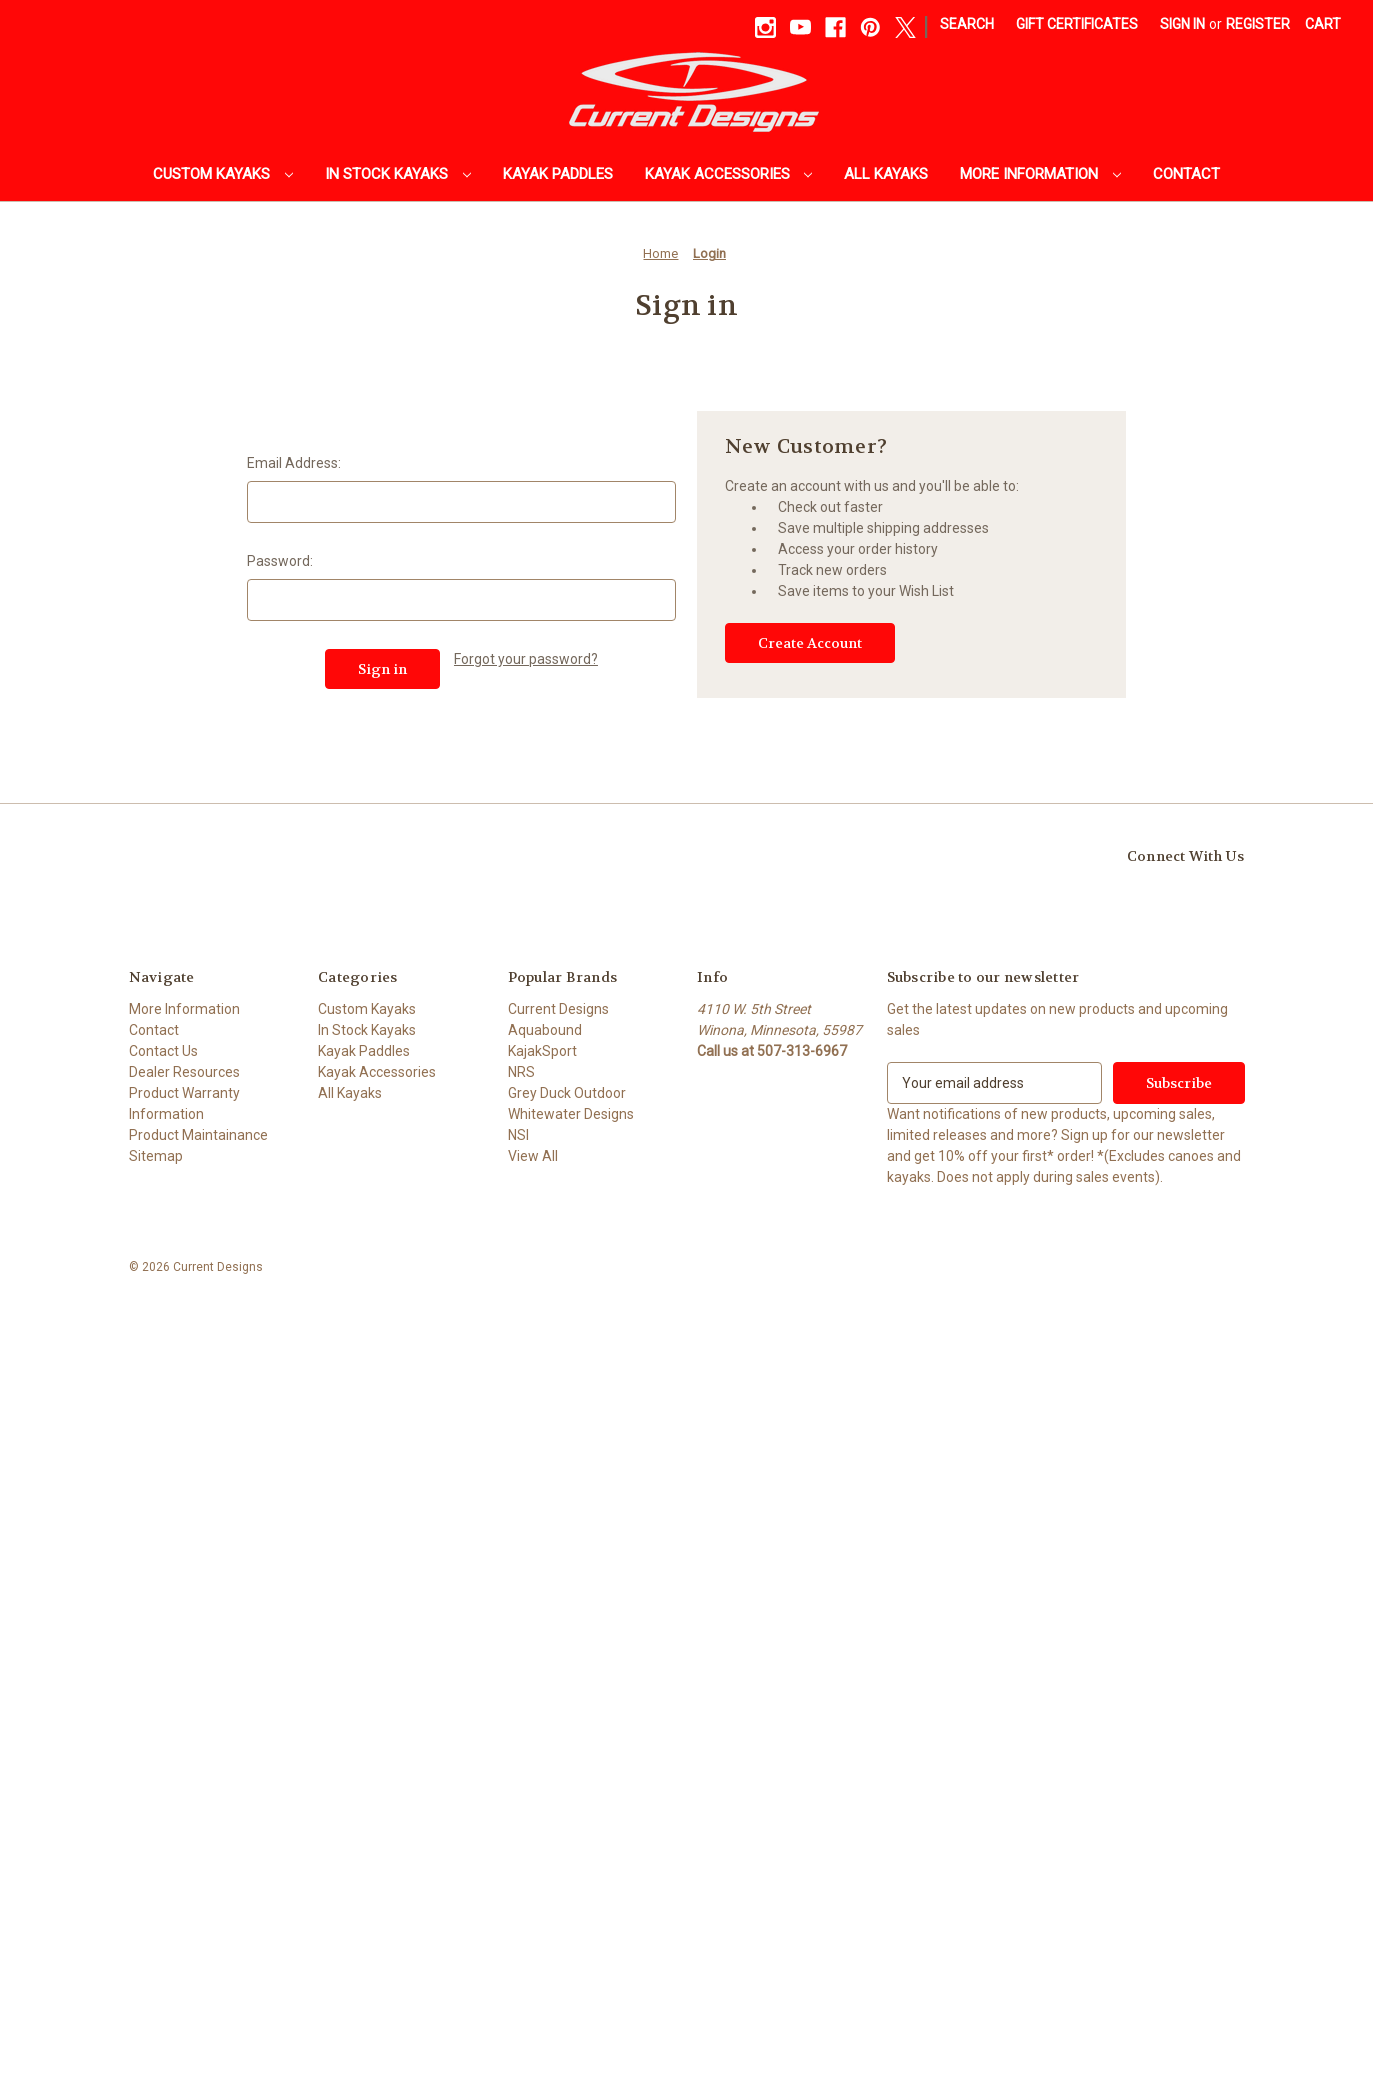 This screenshot has height=2078, width=1373. What do you see at coordinates (810, 643) in the screenshot?
I see `Create Account` at bounding box center [810, 643].